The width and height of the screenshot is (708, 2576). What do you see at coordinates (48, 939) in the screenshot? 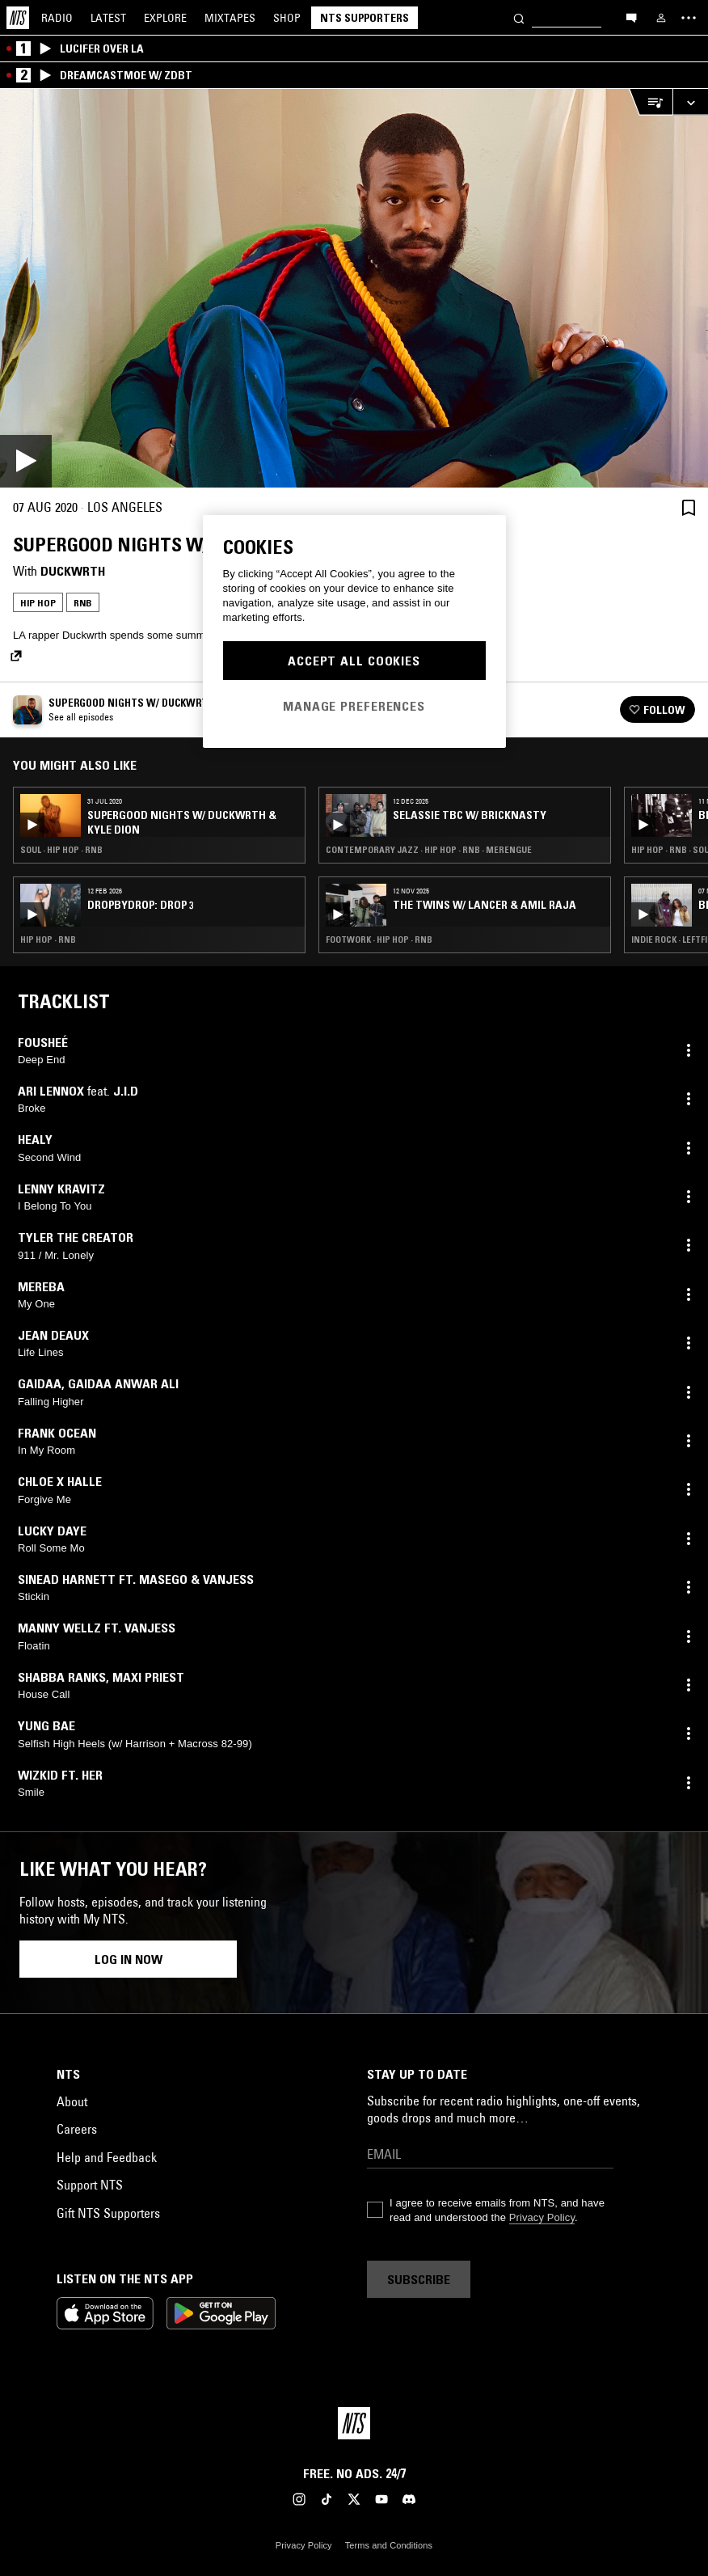
I see `Hip Hop · RNB` at bounding box center [48, 939].